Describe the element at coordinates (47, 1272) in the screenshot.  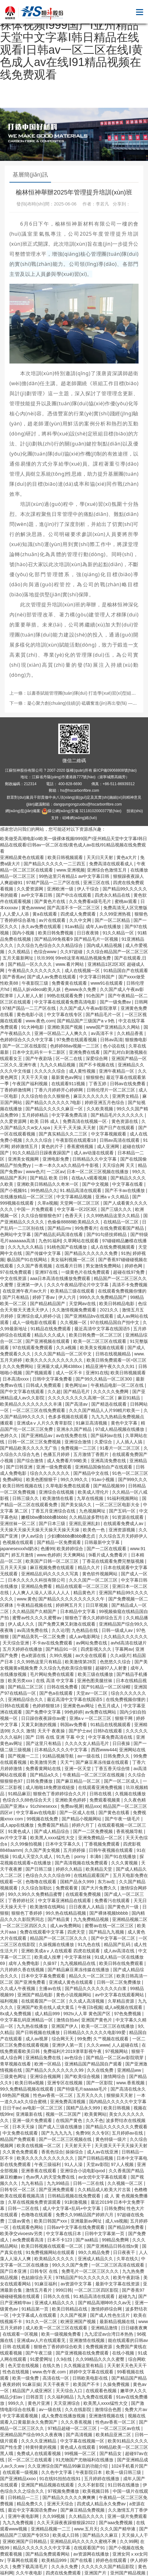
I see `亚洲97在线` at that location.